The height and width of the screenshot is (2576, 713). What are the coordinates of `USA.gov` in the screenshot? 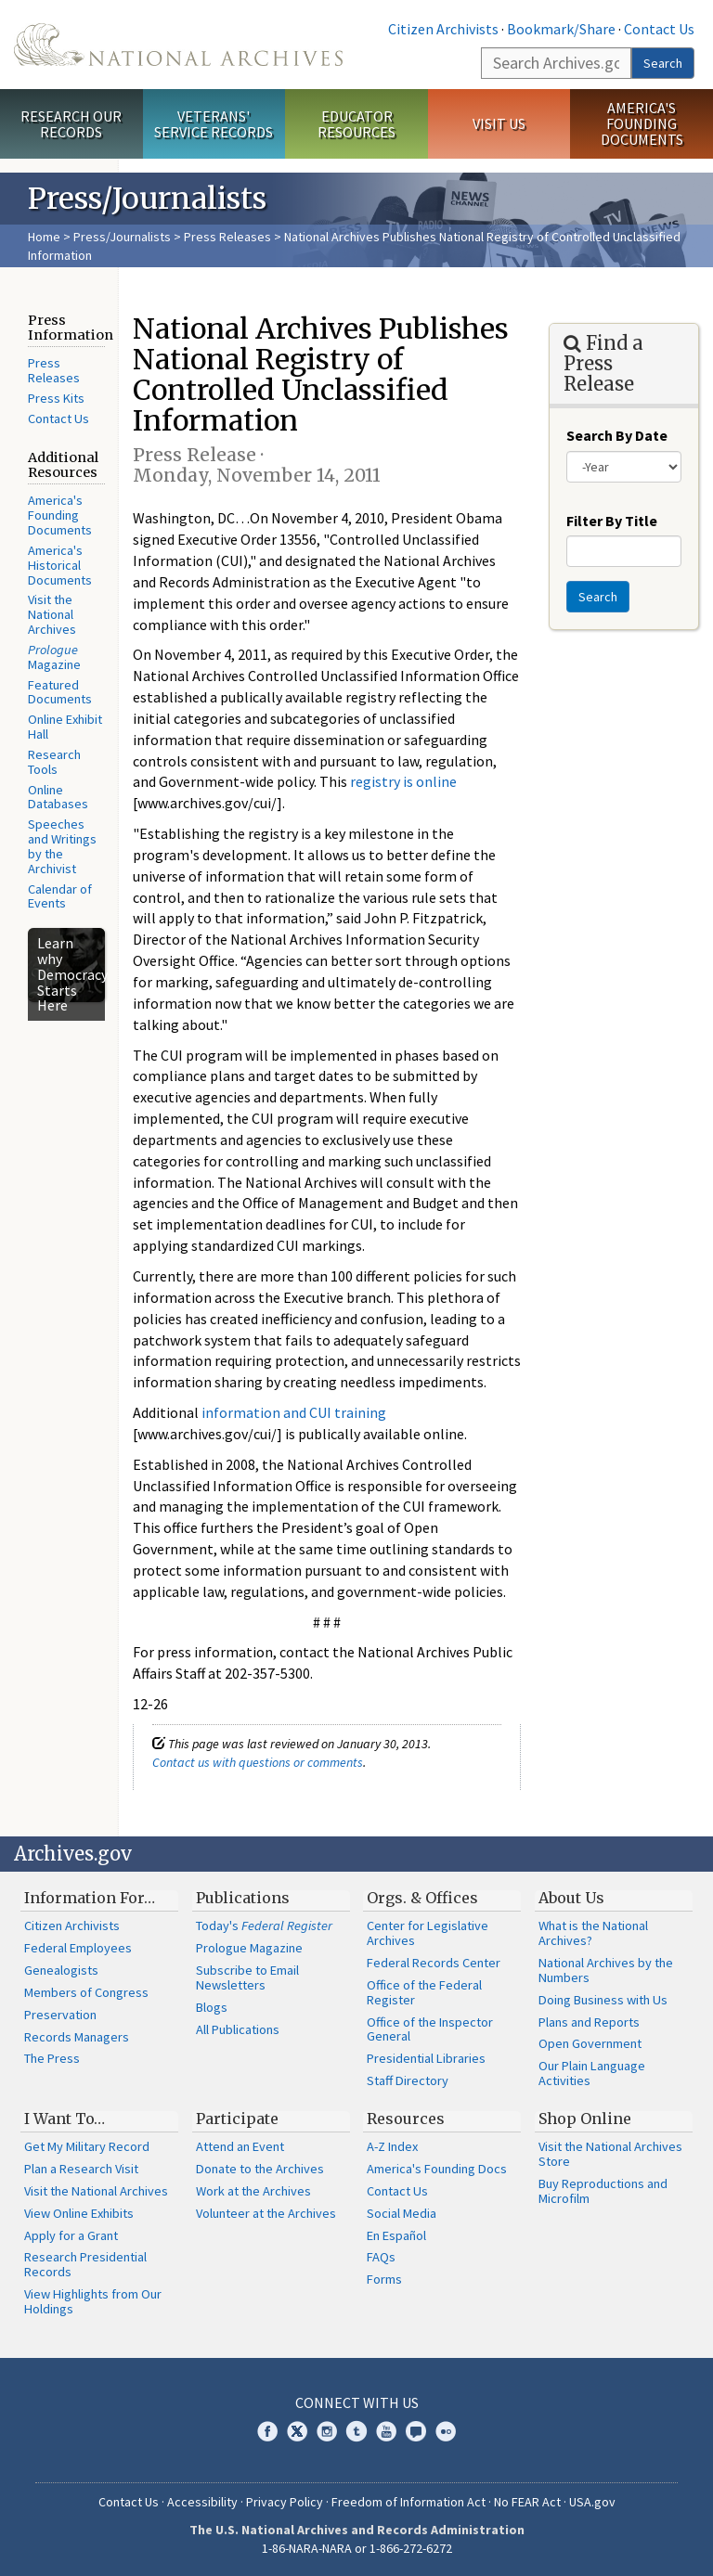 It's located at (592, 2501).